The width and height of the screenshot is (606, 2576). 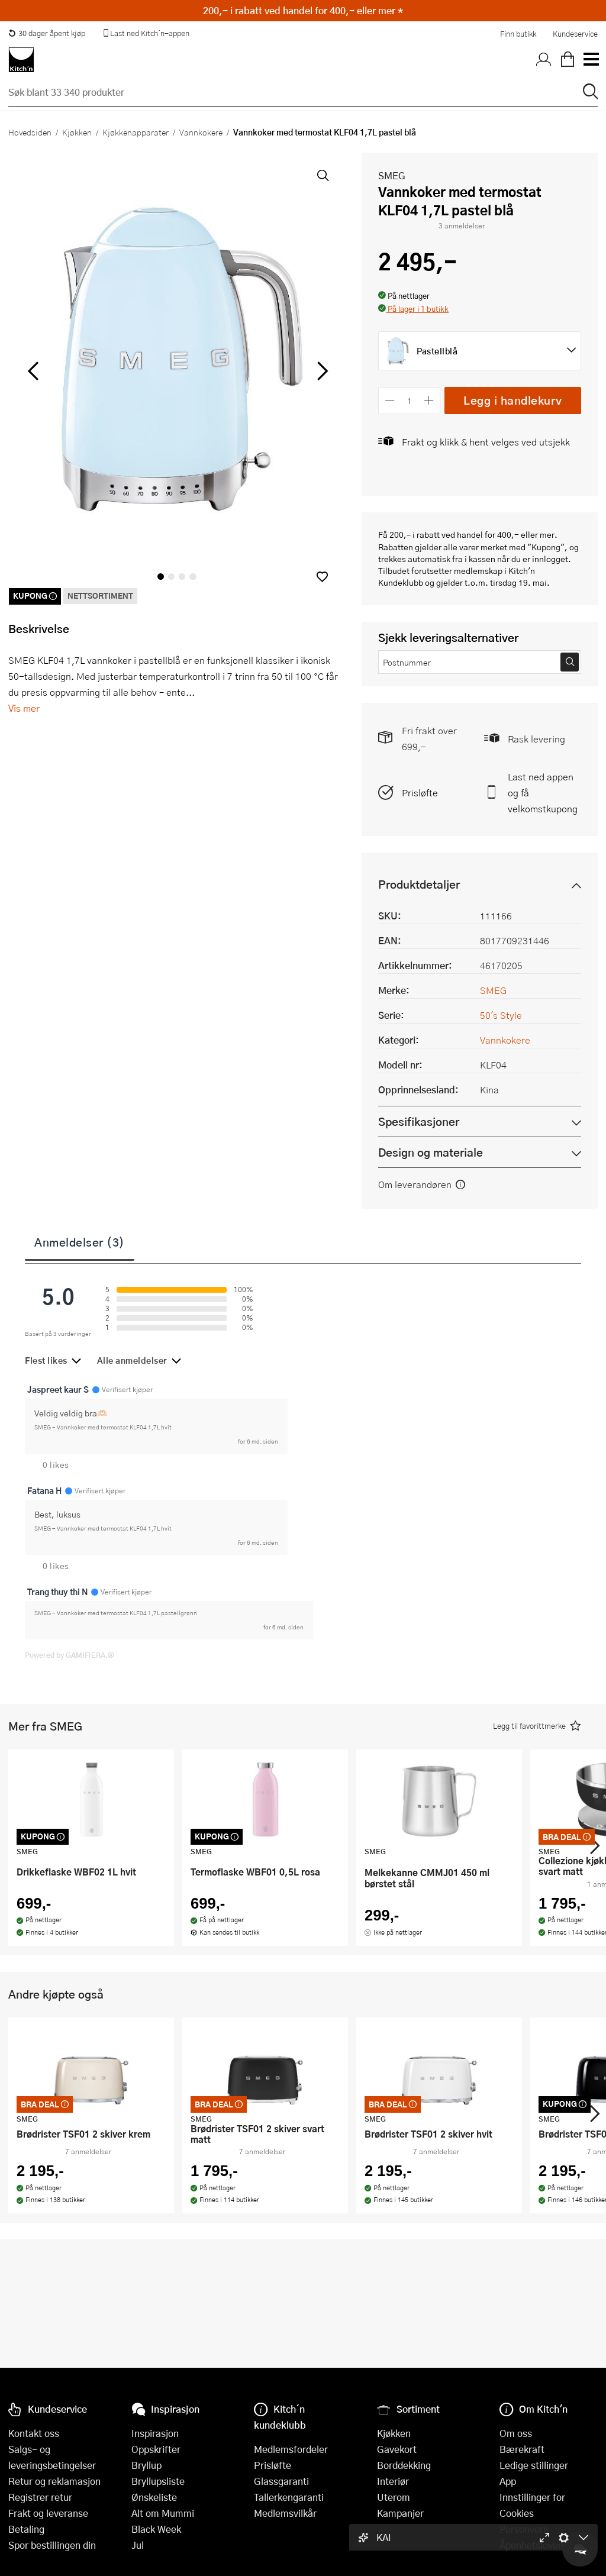 I want to click on Produktdetaljer, so click(x=419, y=884).